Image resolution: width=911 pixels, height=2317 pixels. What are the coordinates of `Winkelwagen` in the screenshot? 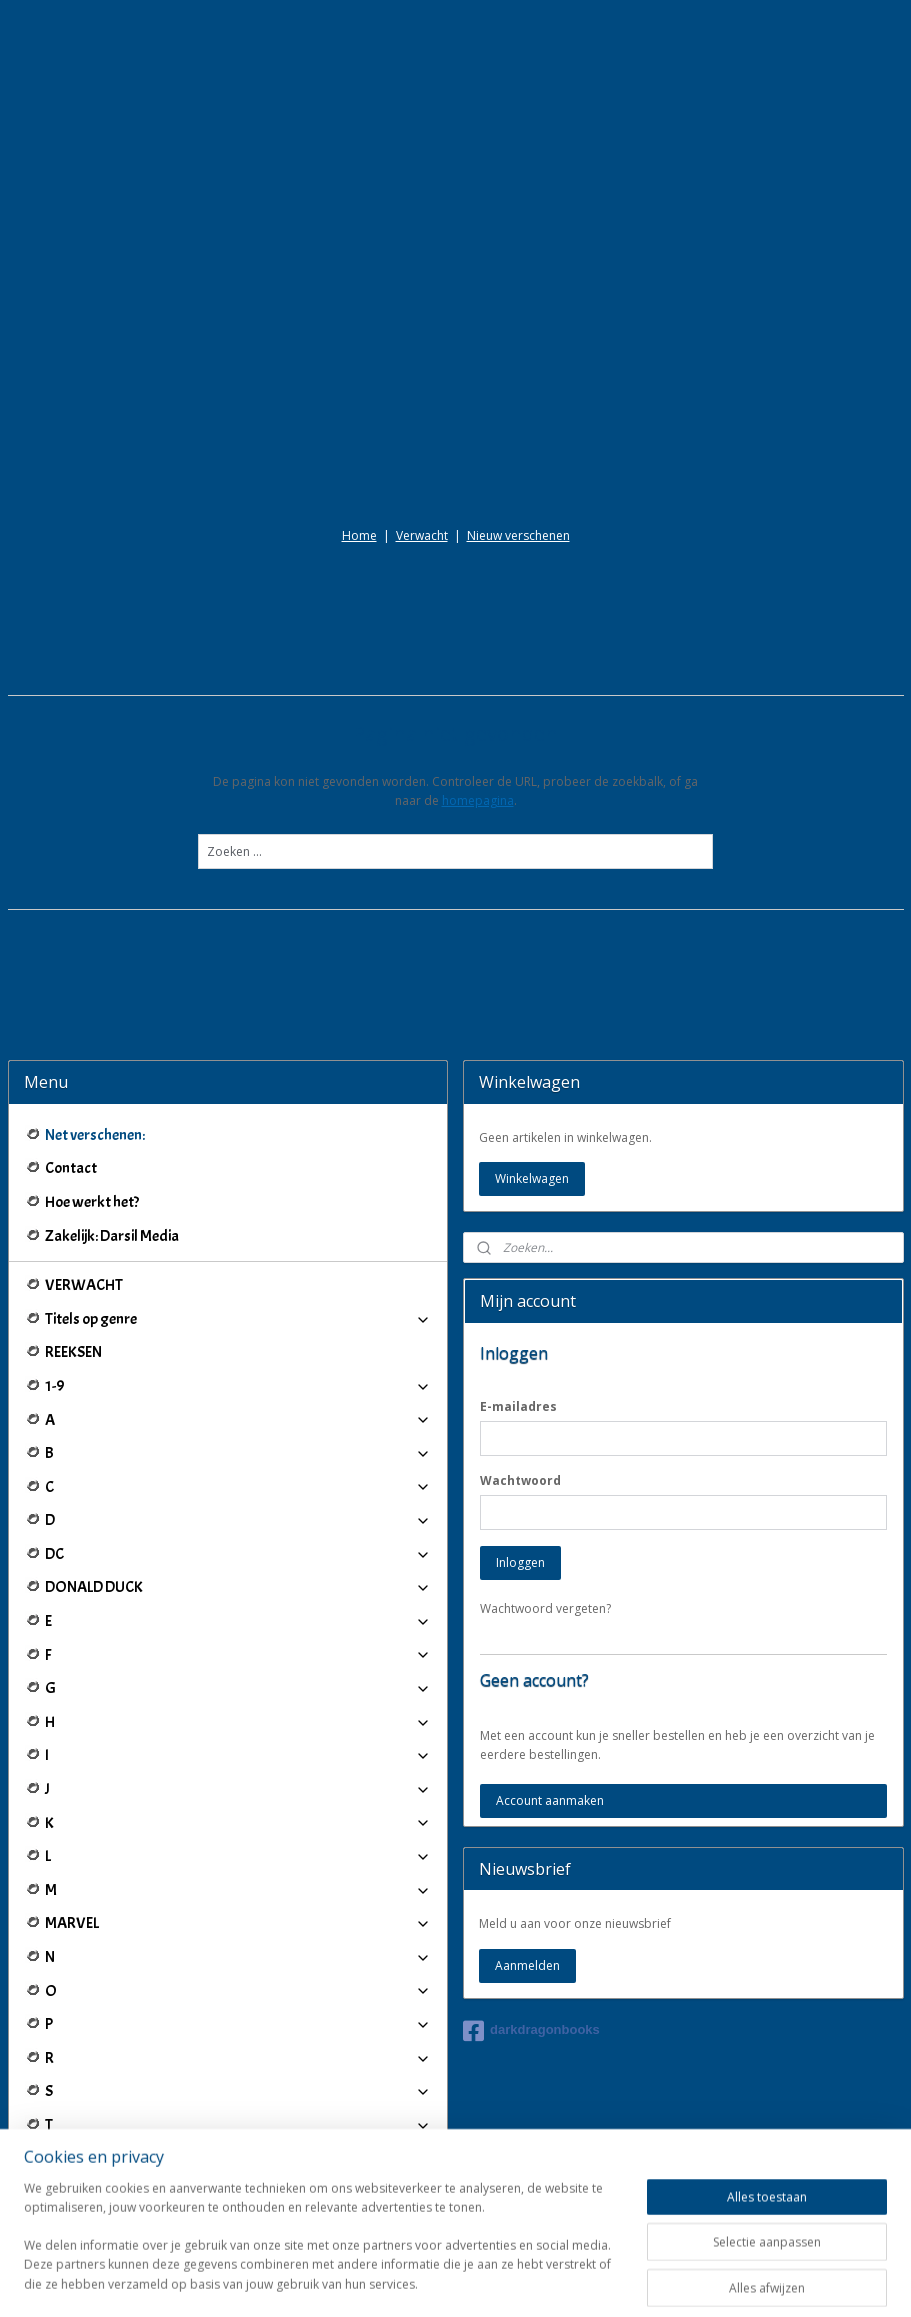 It's located at (532, 997).